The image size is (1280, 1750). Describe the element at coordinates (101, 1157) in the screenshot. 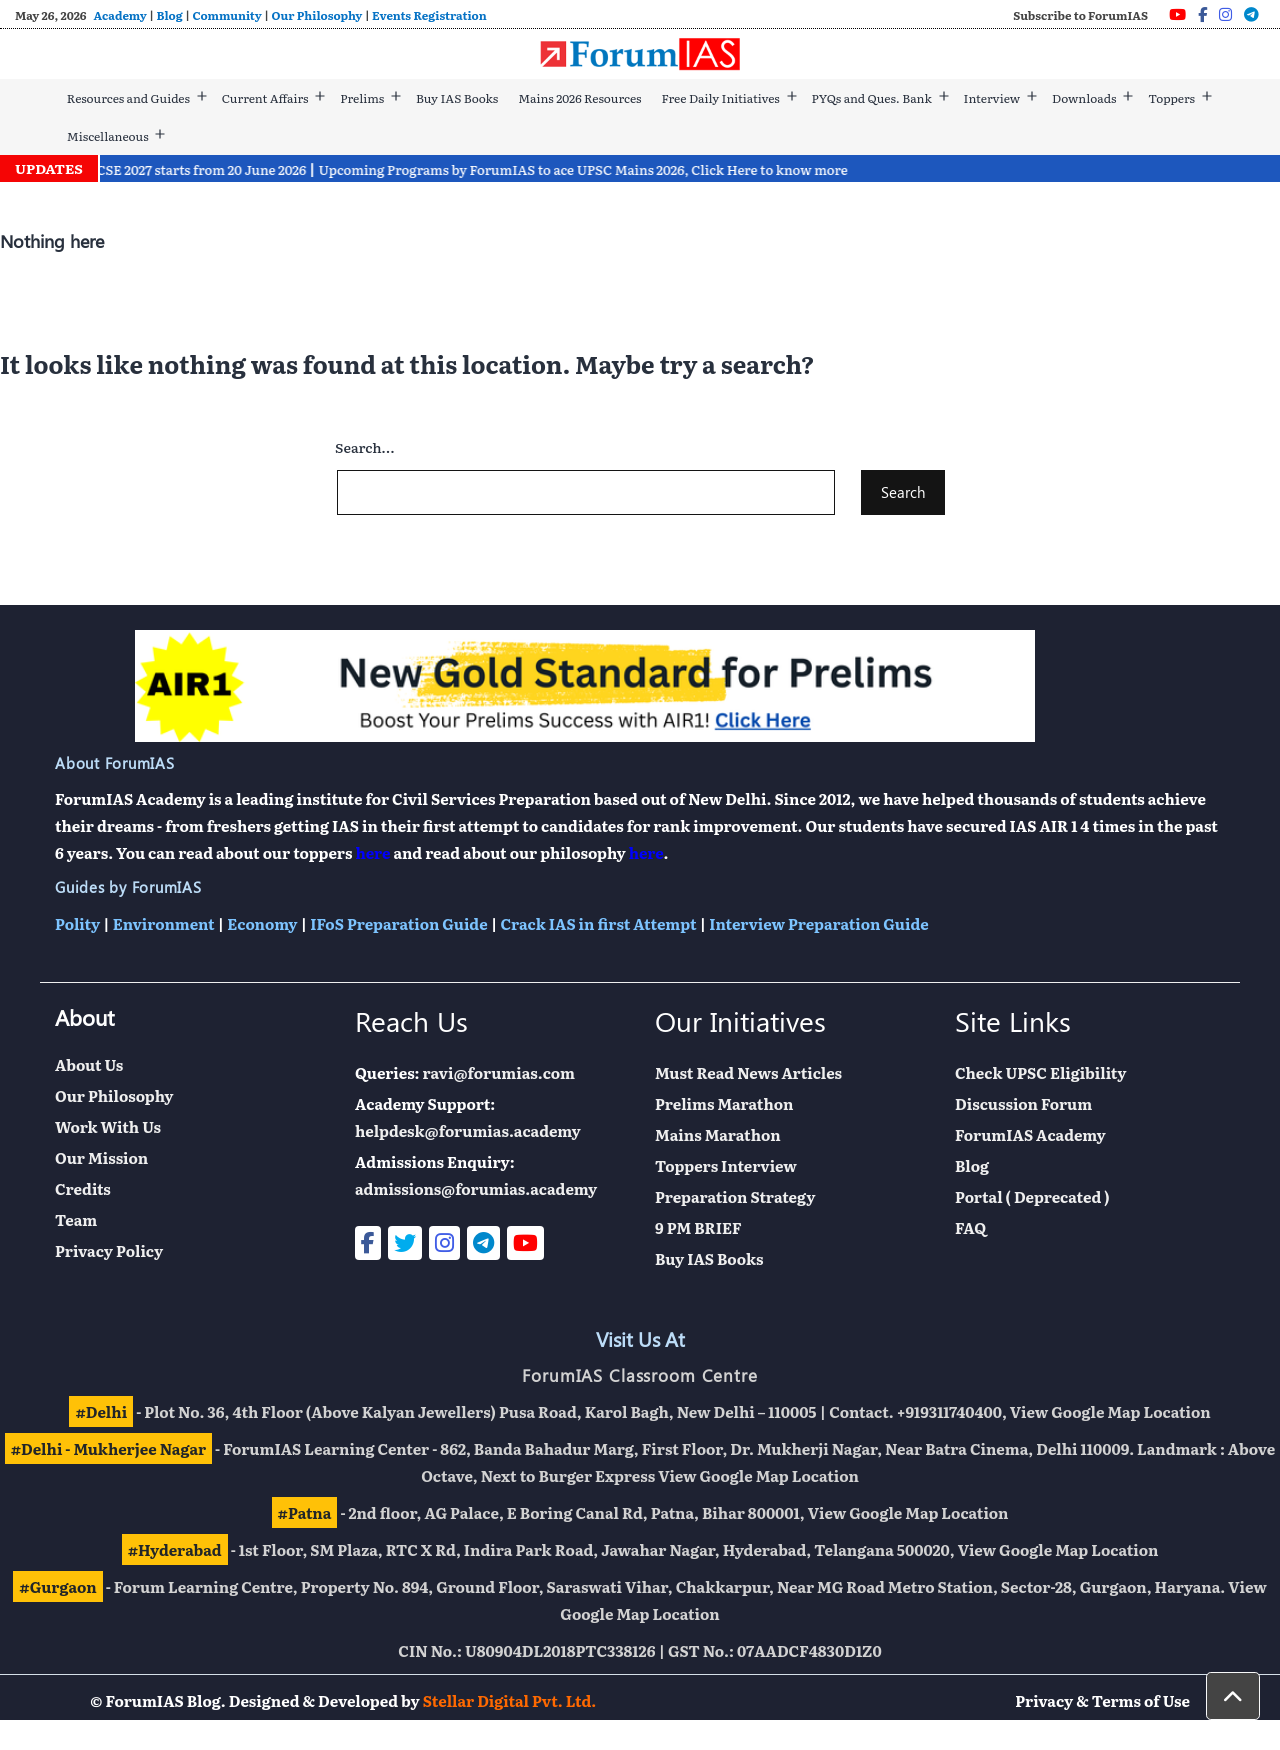

I see `Our Mission` at that location.